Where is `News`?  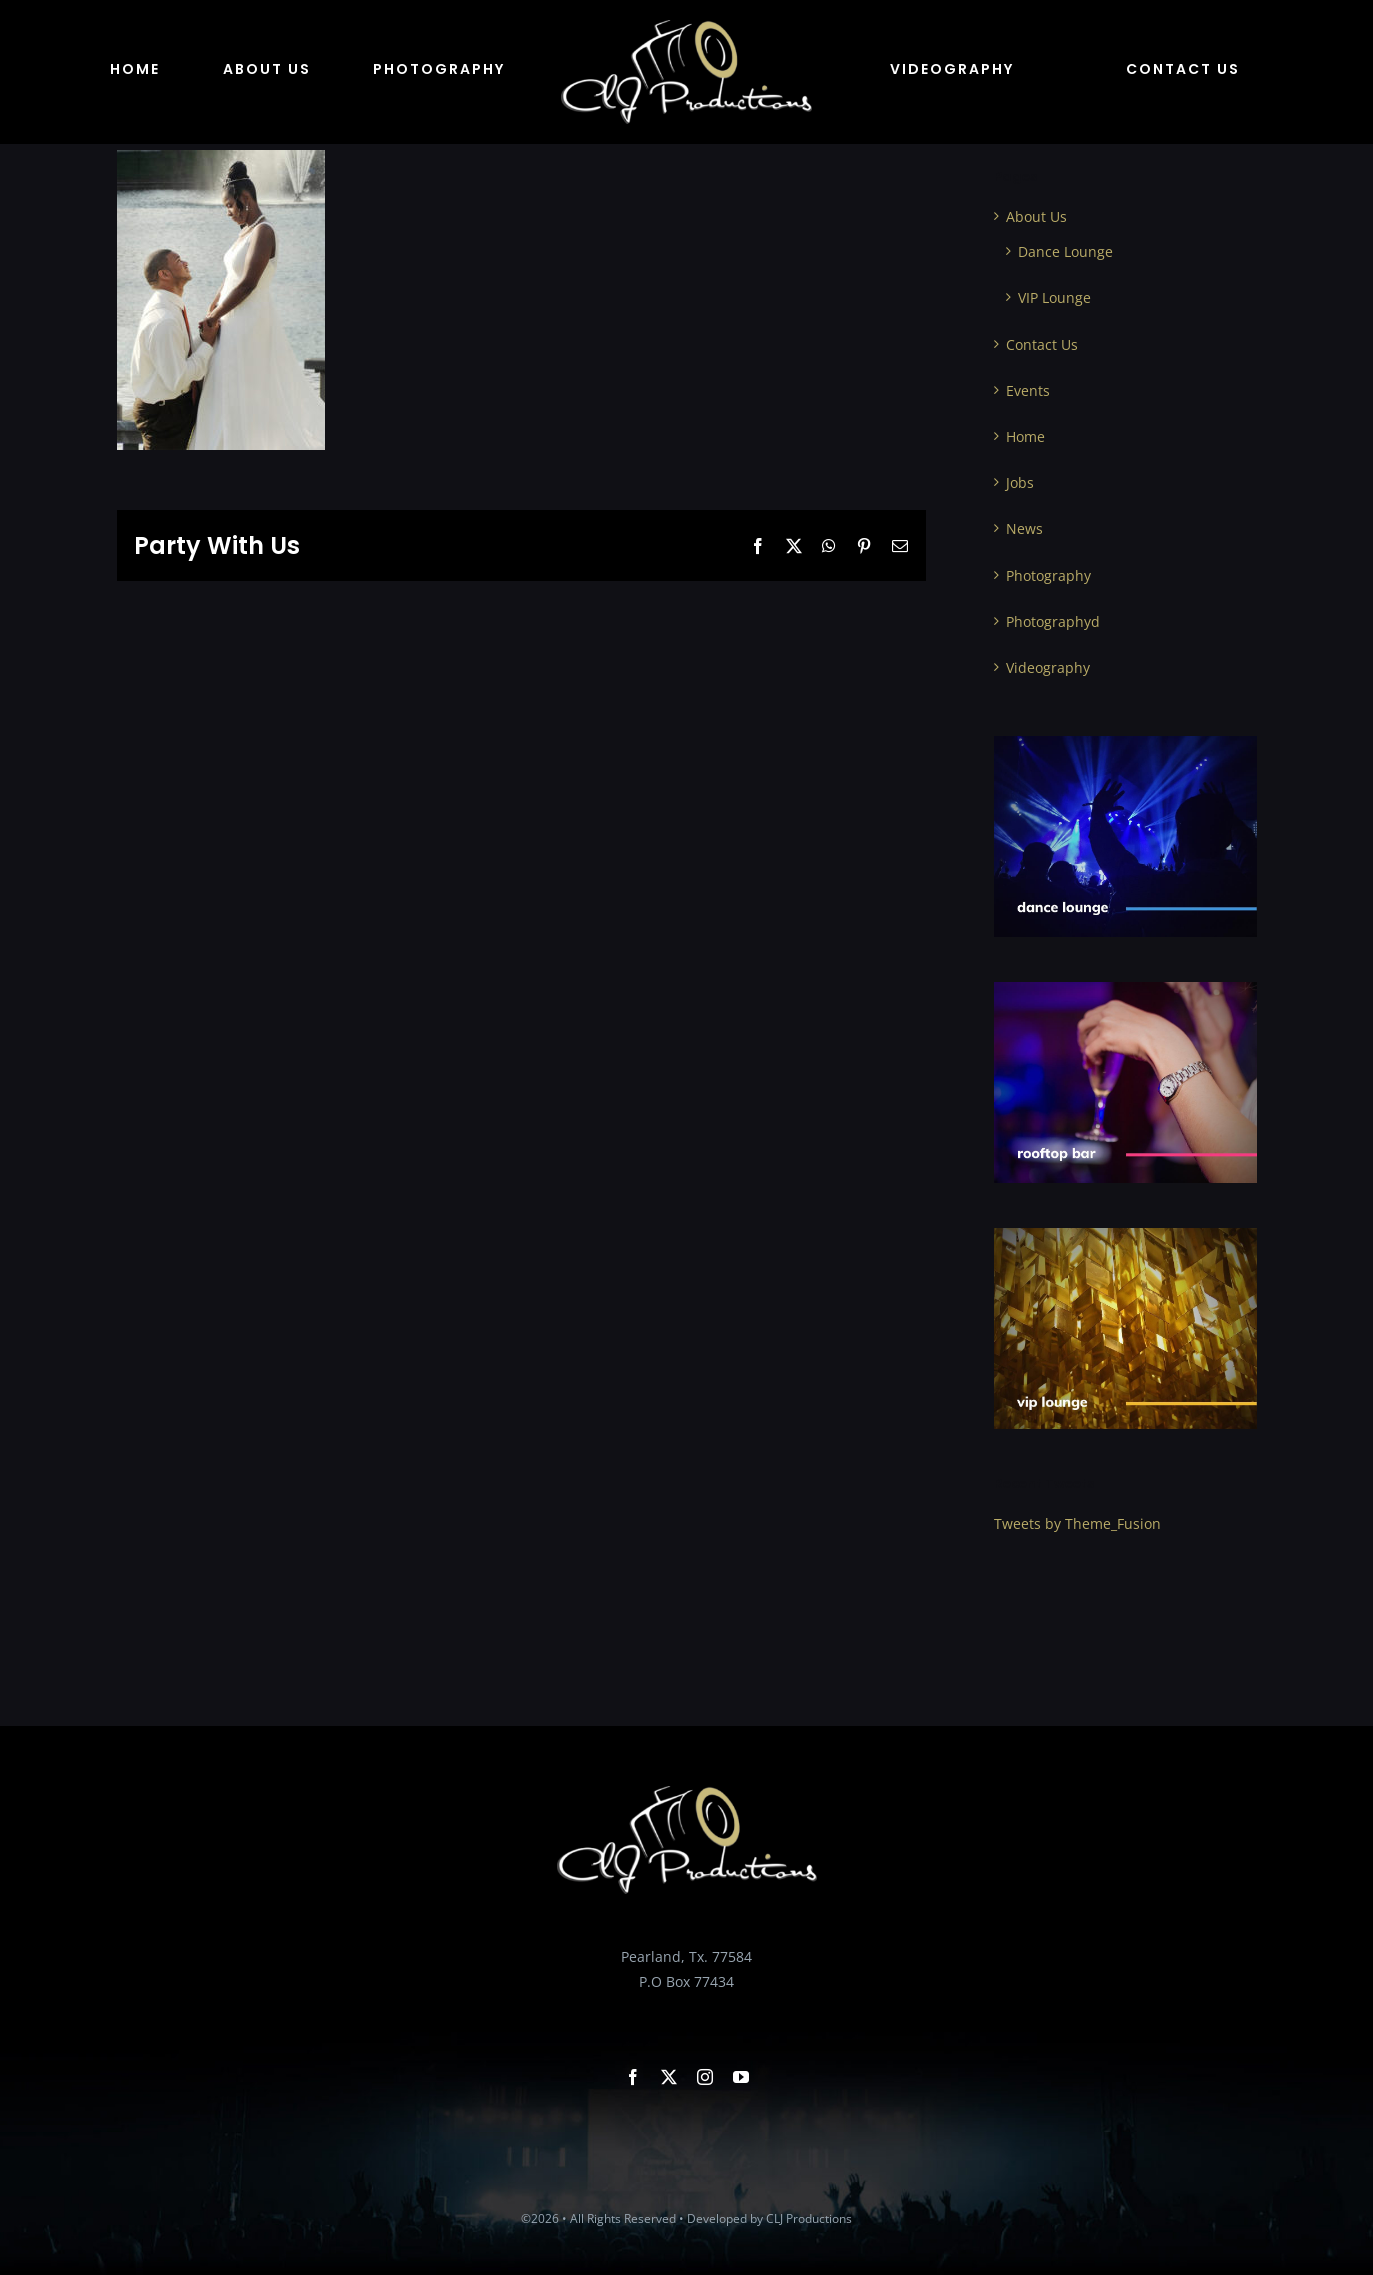 News is located at coordinates (1024, 528).